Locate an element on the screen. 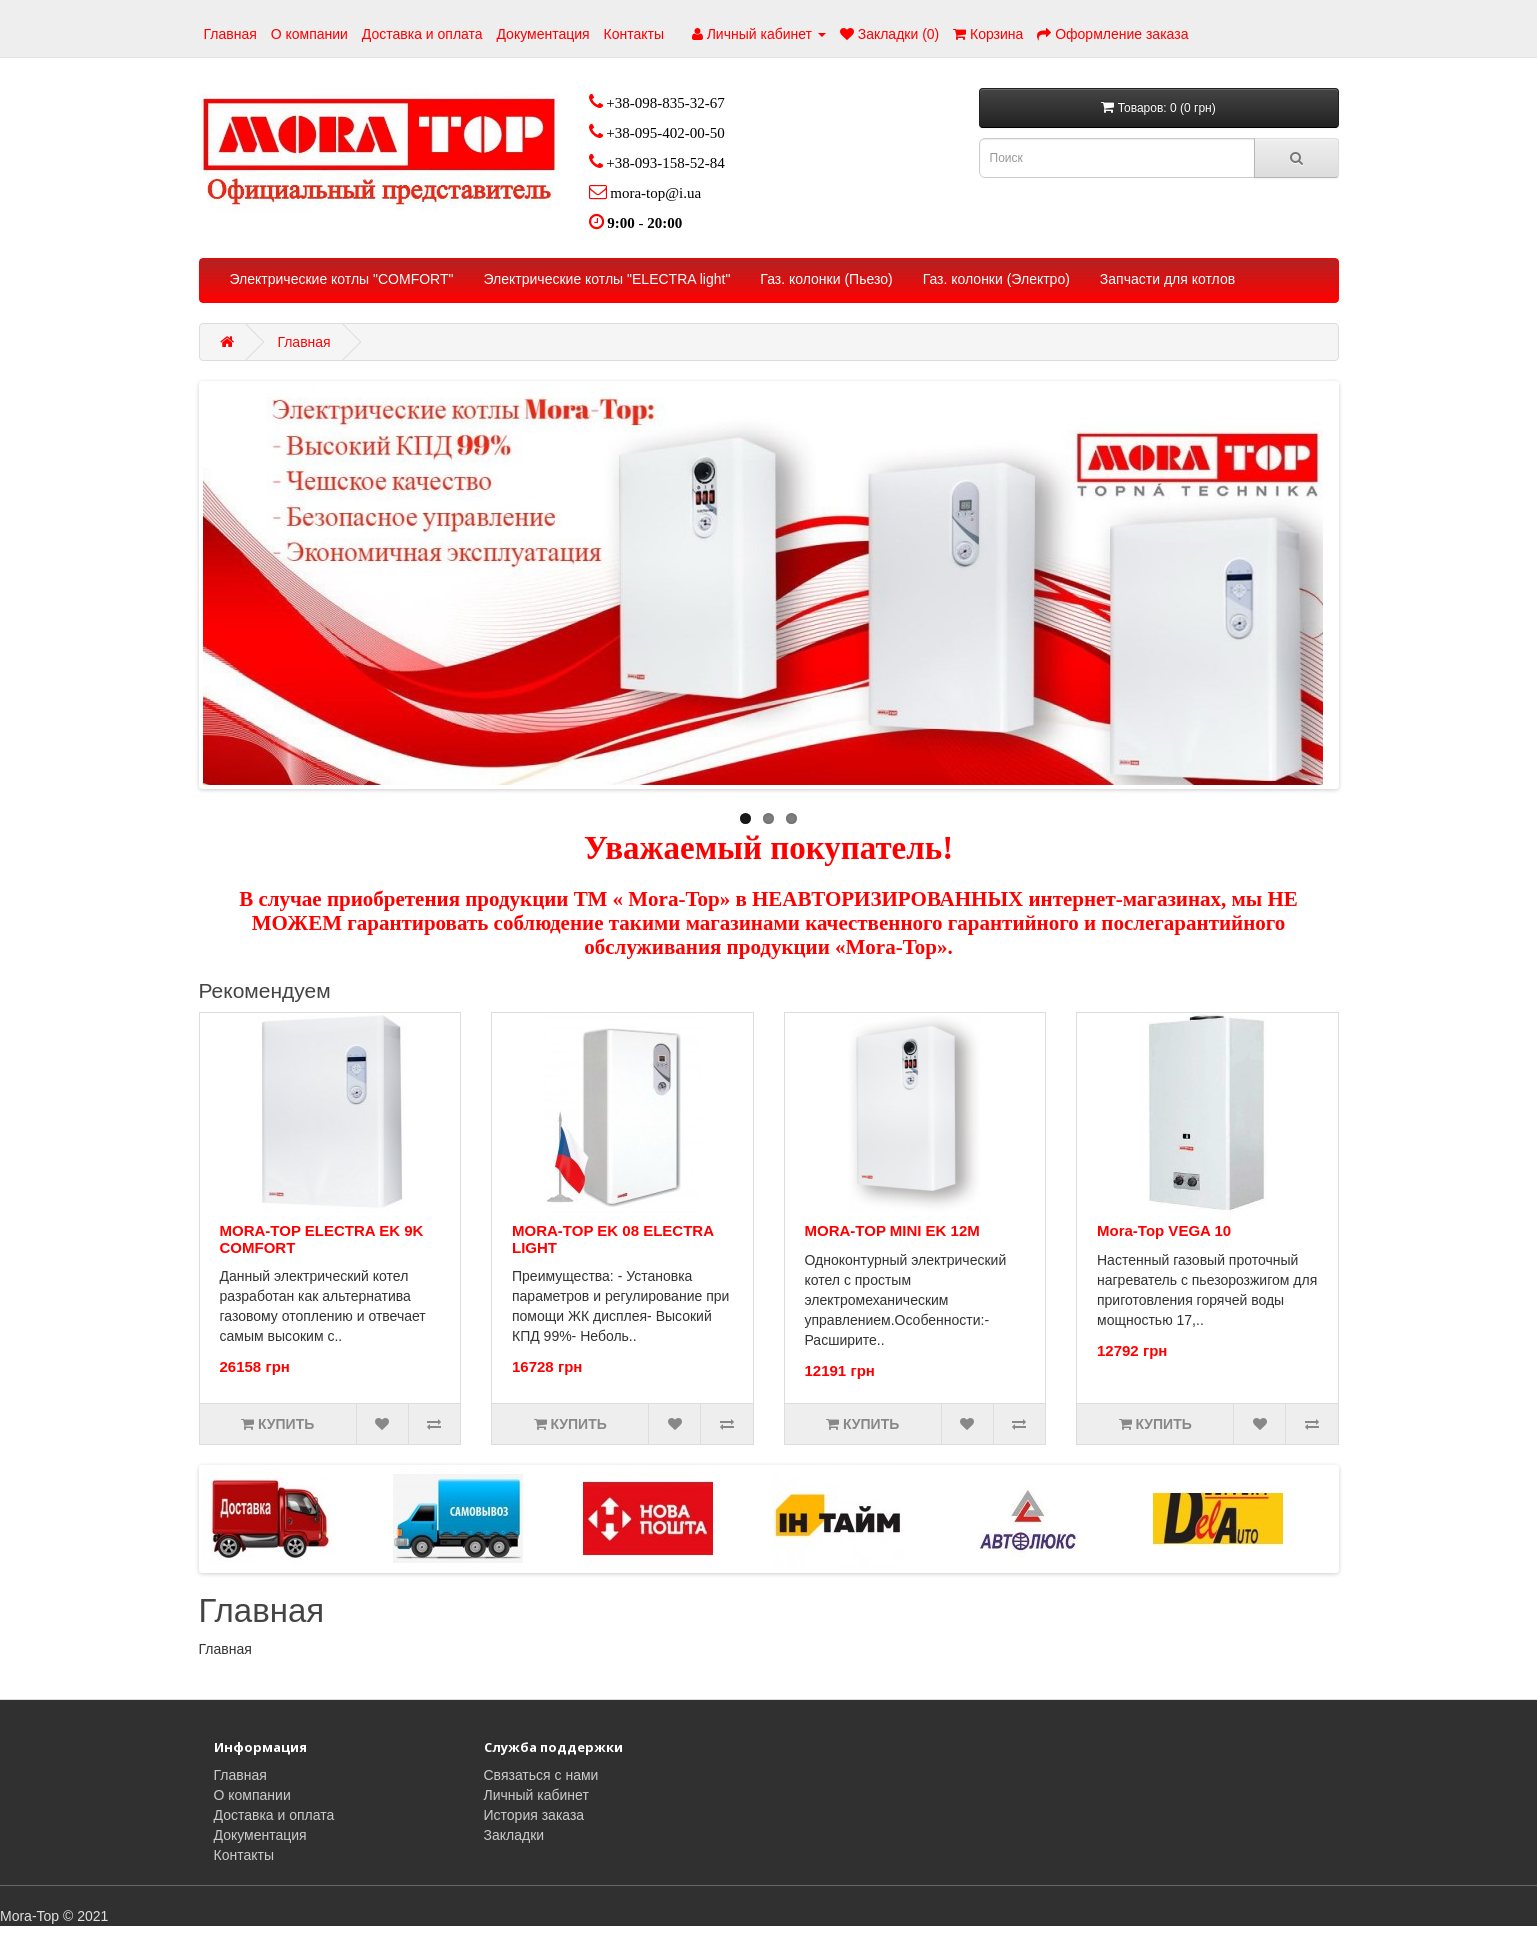 Image resolution: width=1537 pixels, height=1936 pixels. Контакты is located at coordinates (634, 34).